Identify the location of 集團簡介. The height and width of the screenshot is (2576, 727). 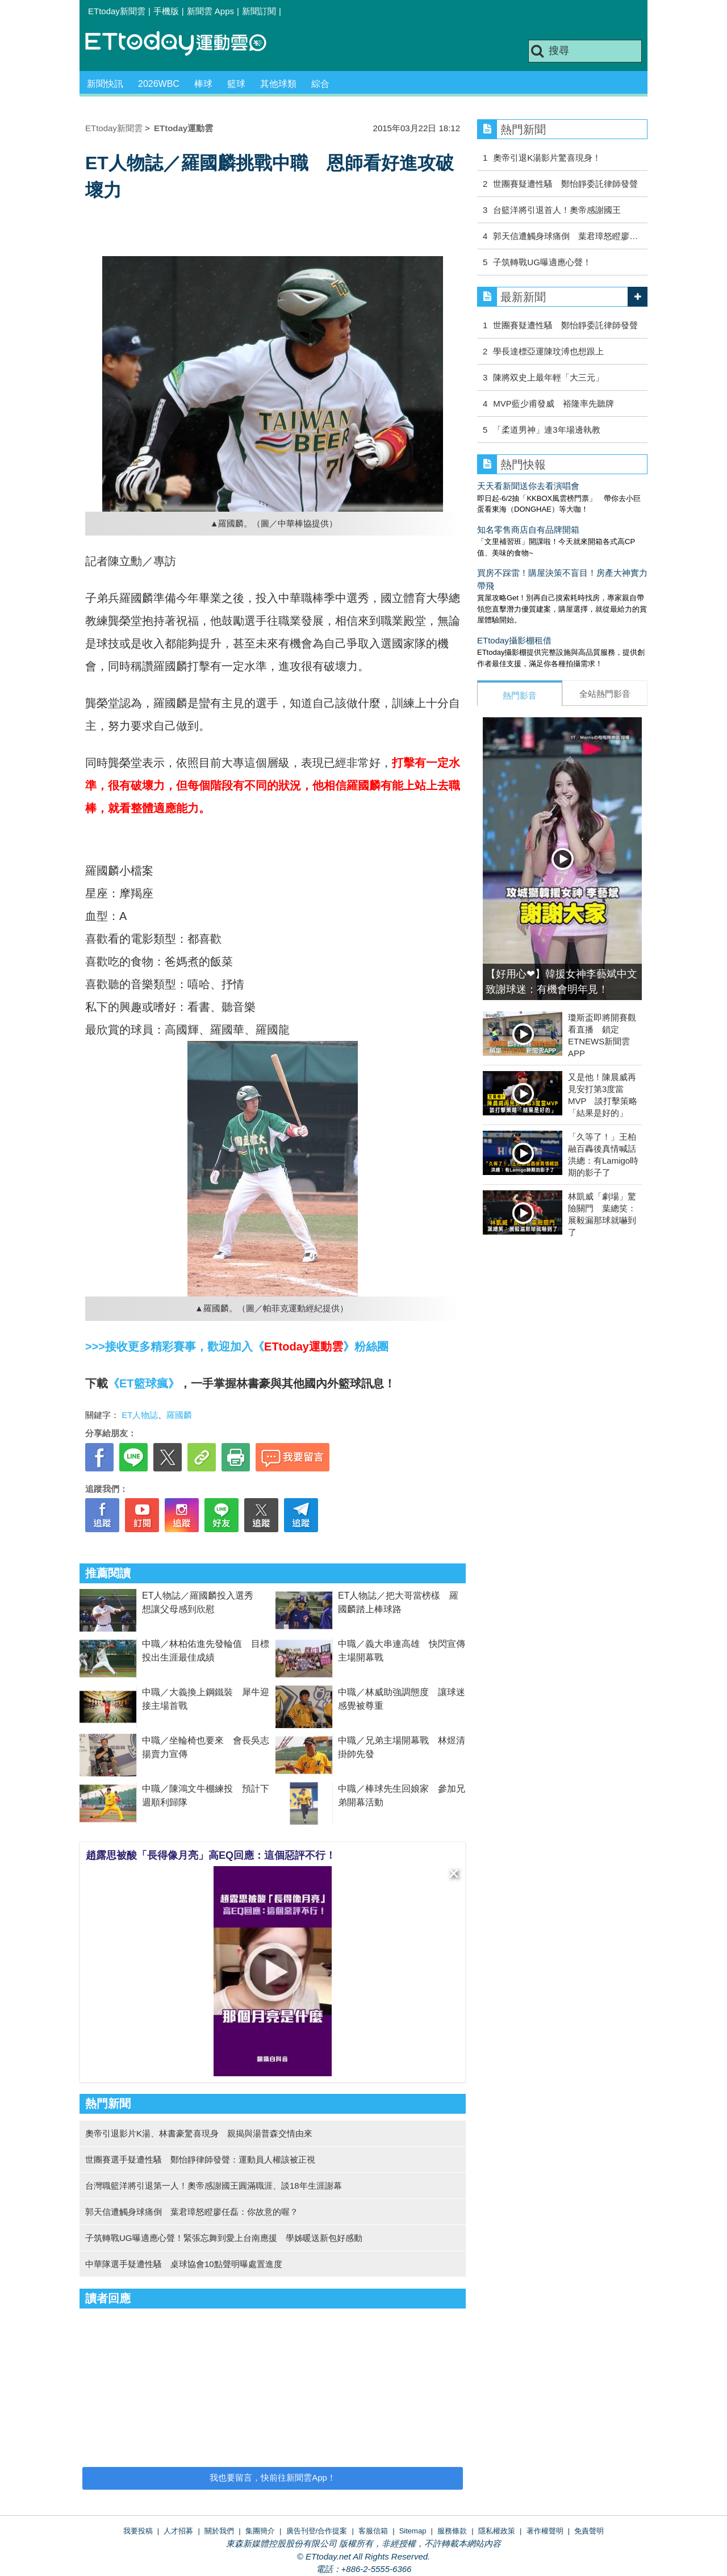
(260, 2531).